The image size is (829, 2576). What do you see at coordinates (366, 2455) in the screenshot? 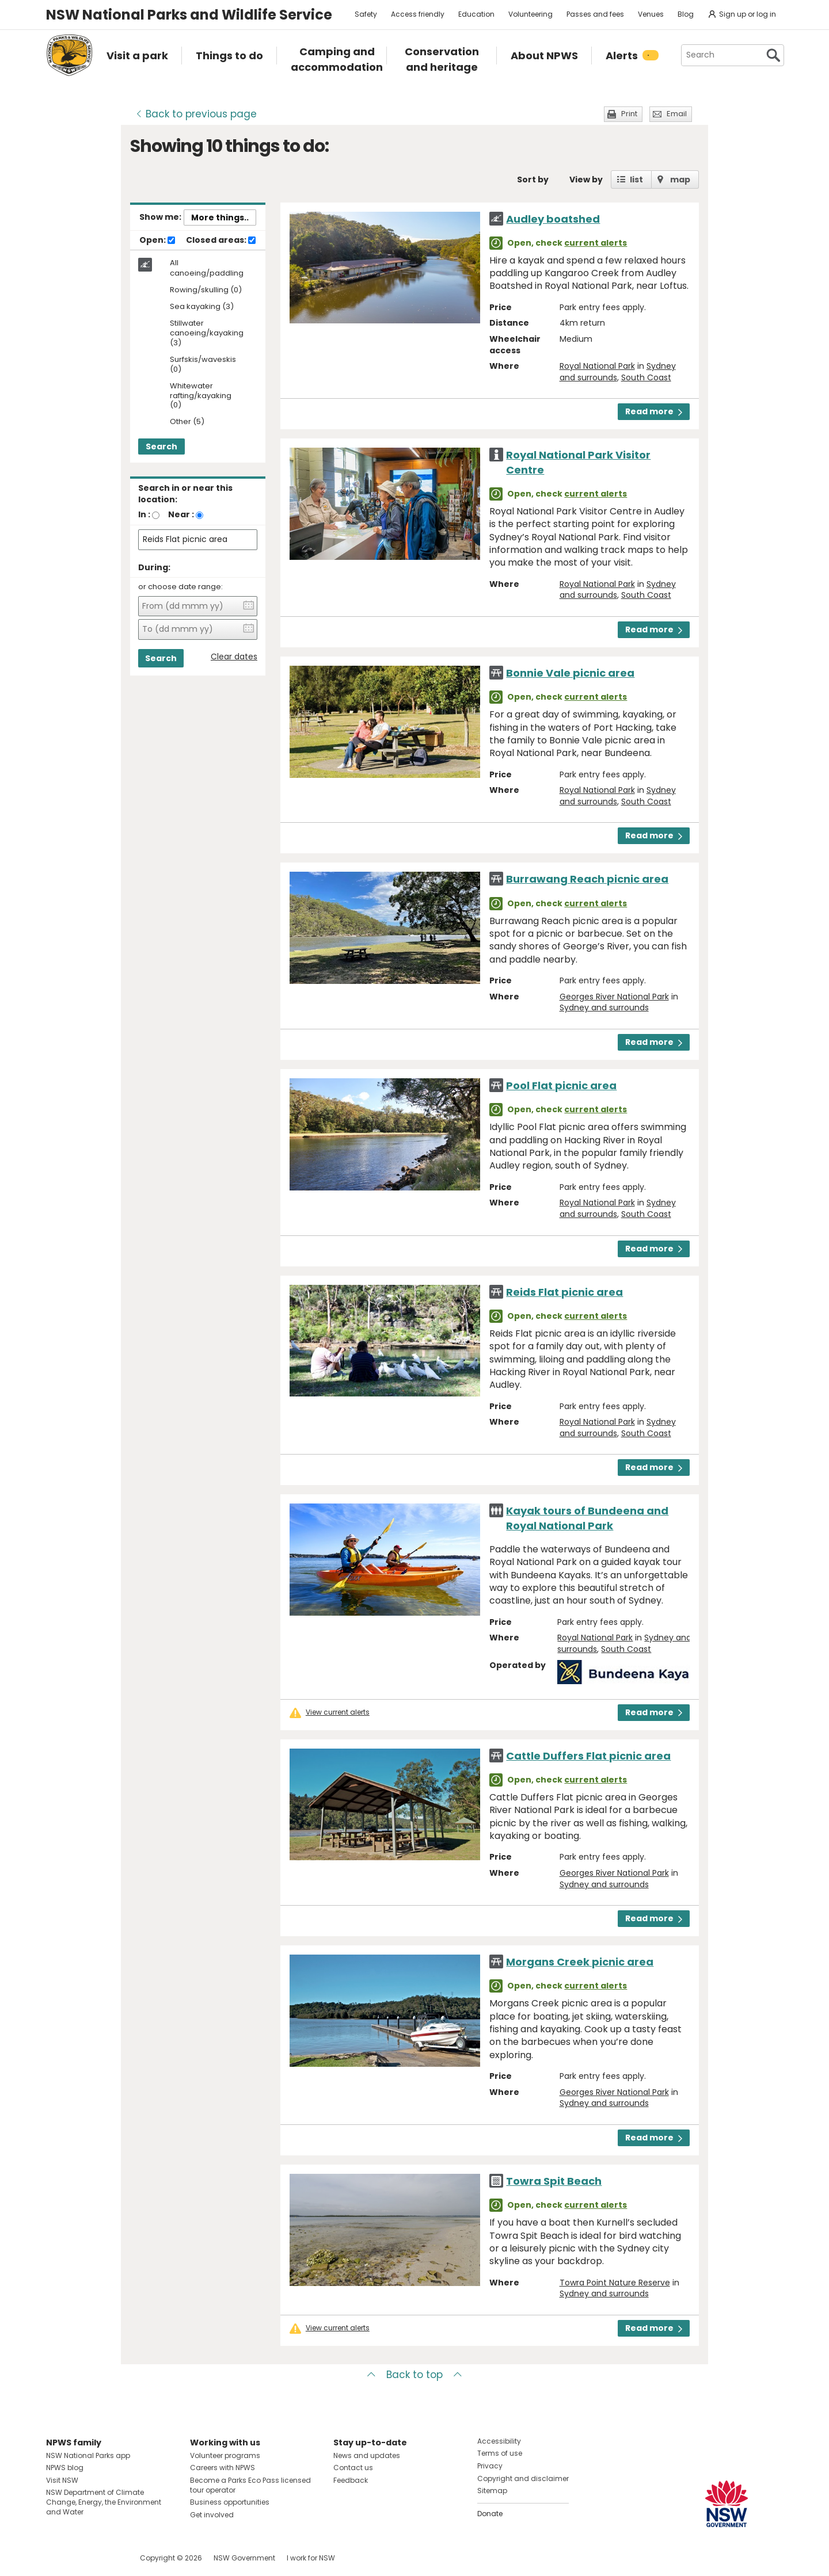
I see `News and updates` at bounding box center [366, 2455].